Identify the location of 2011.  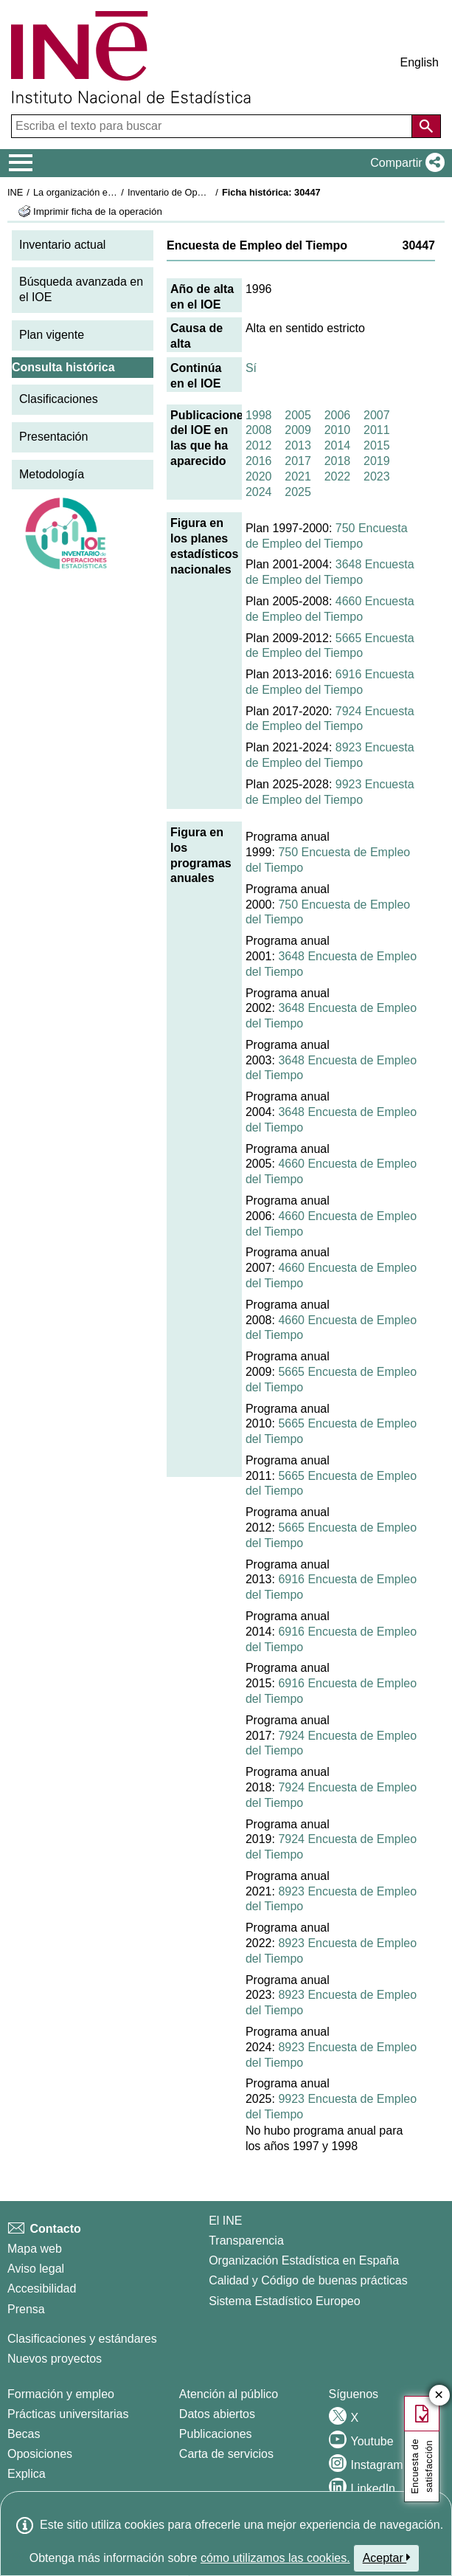
(377, 430).